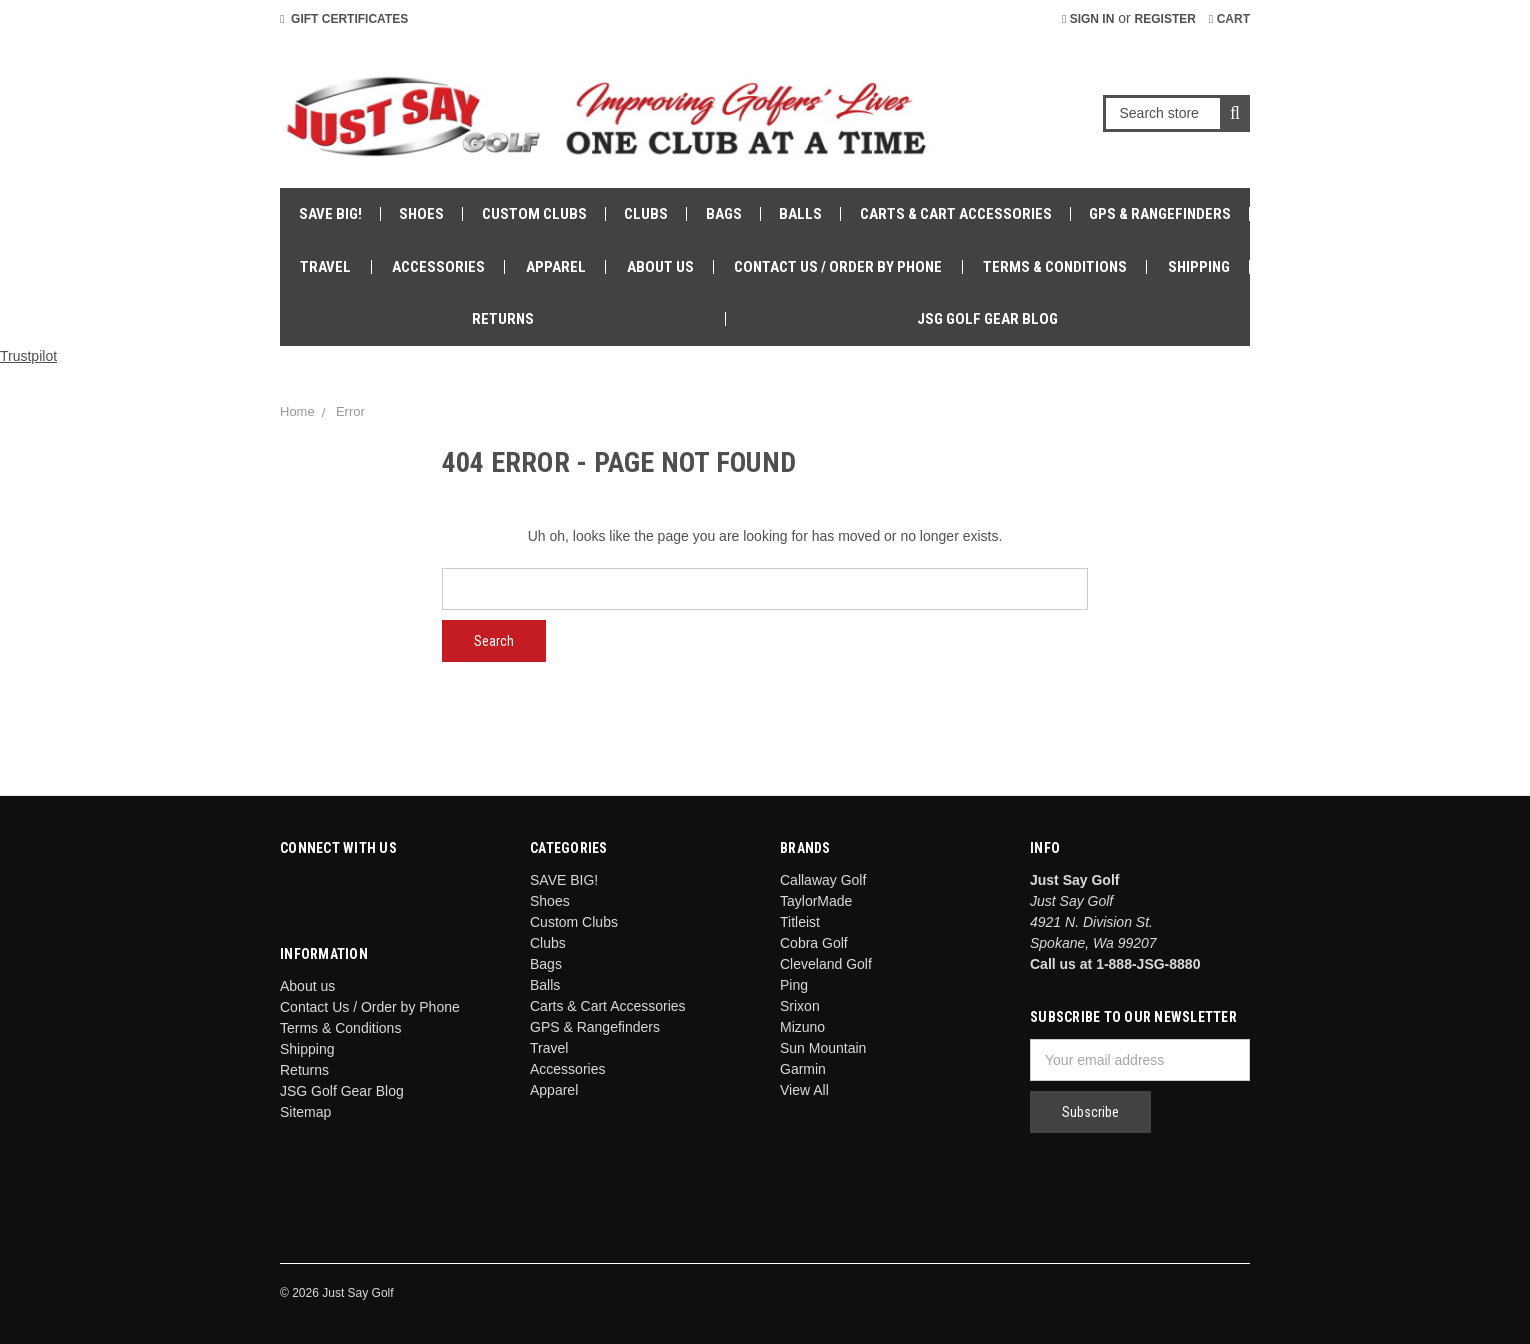  Describe the element at coordinates (28, 356) in the screenshot. I see `Trustpilot` at that location.